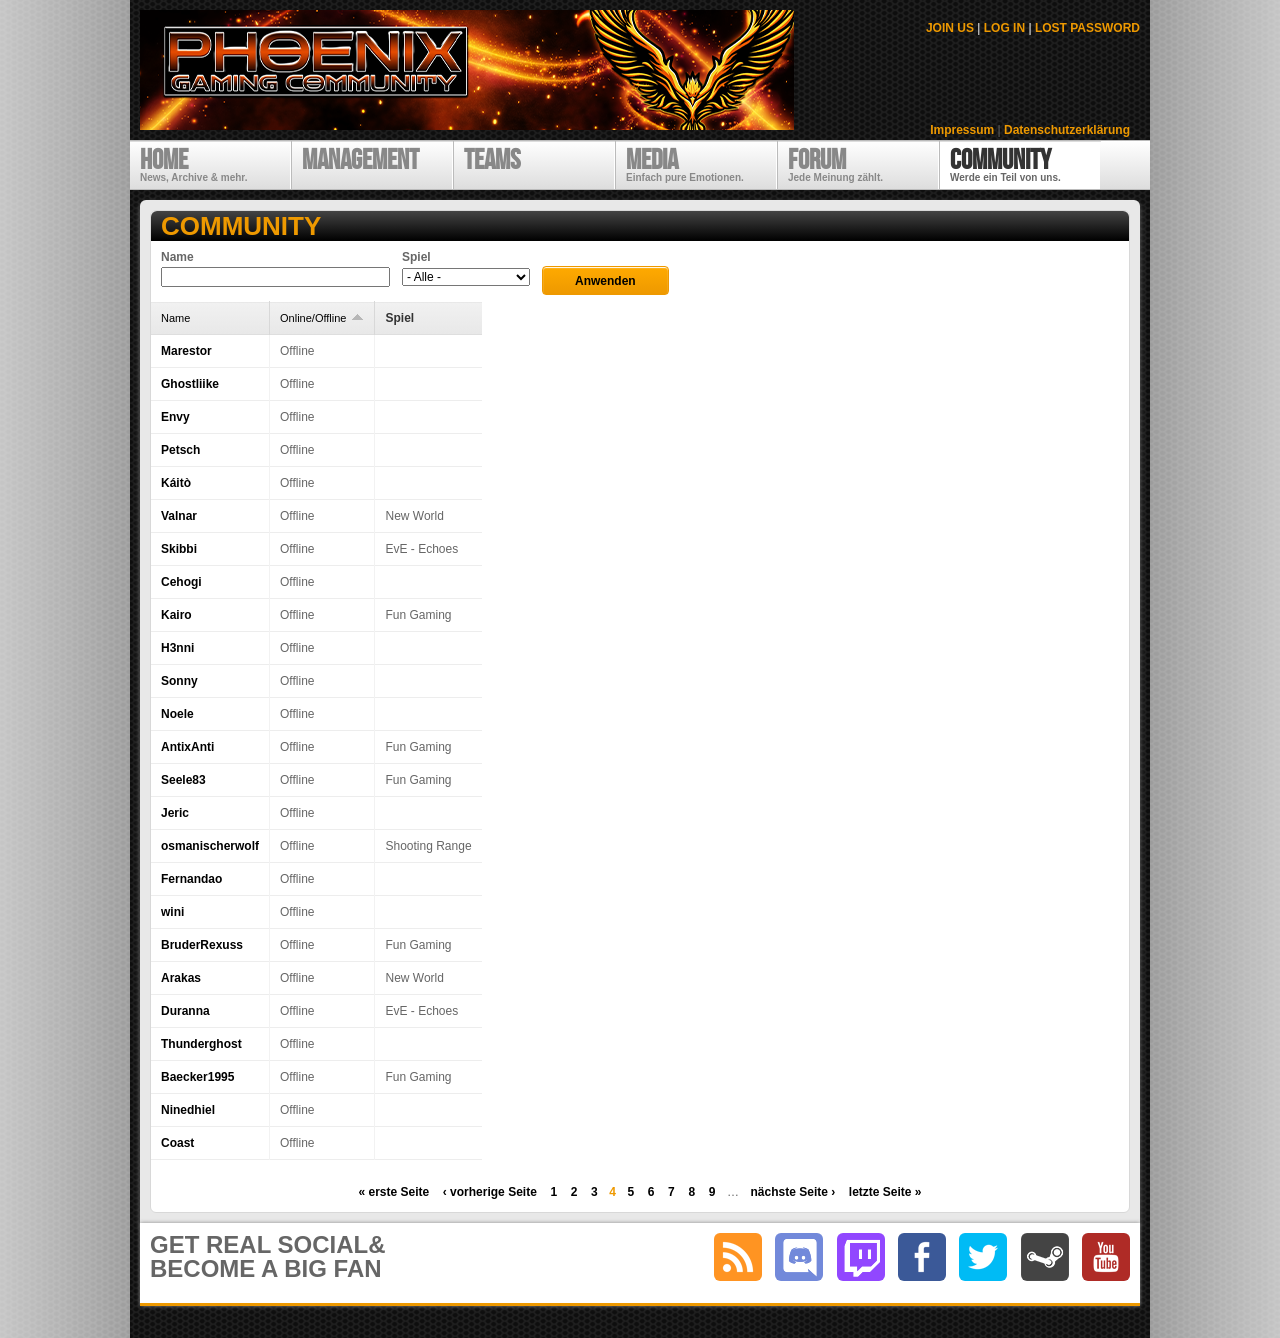  What do you see at coordinates (202, 945) in the screenshot?
I see `BruderRexuss` at bounding box center [202, 945].